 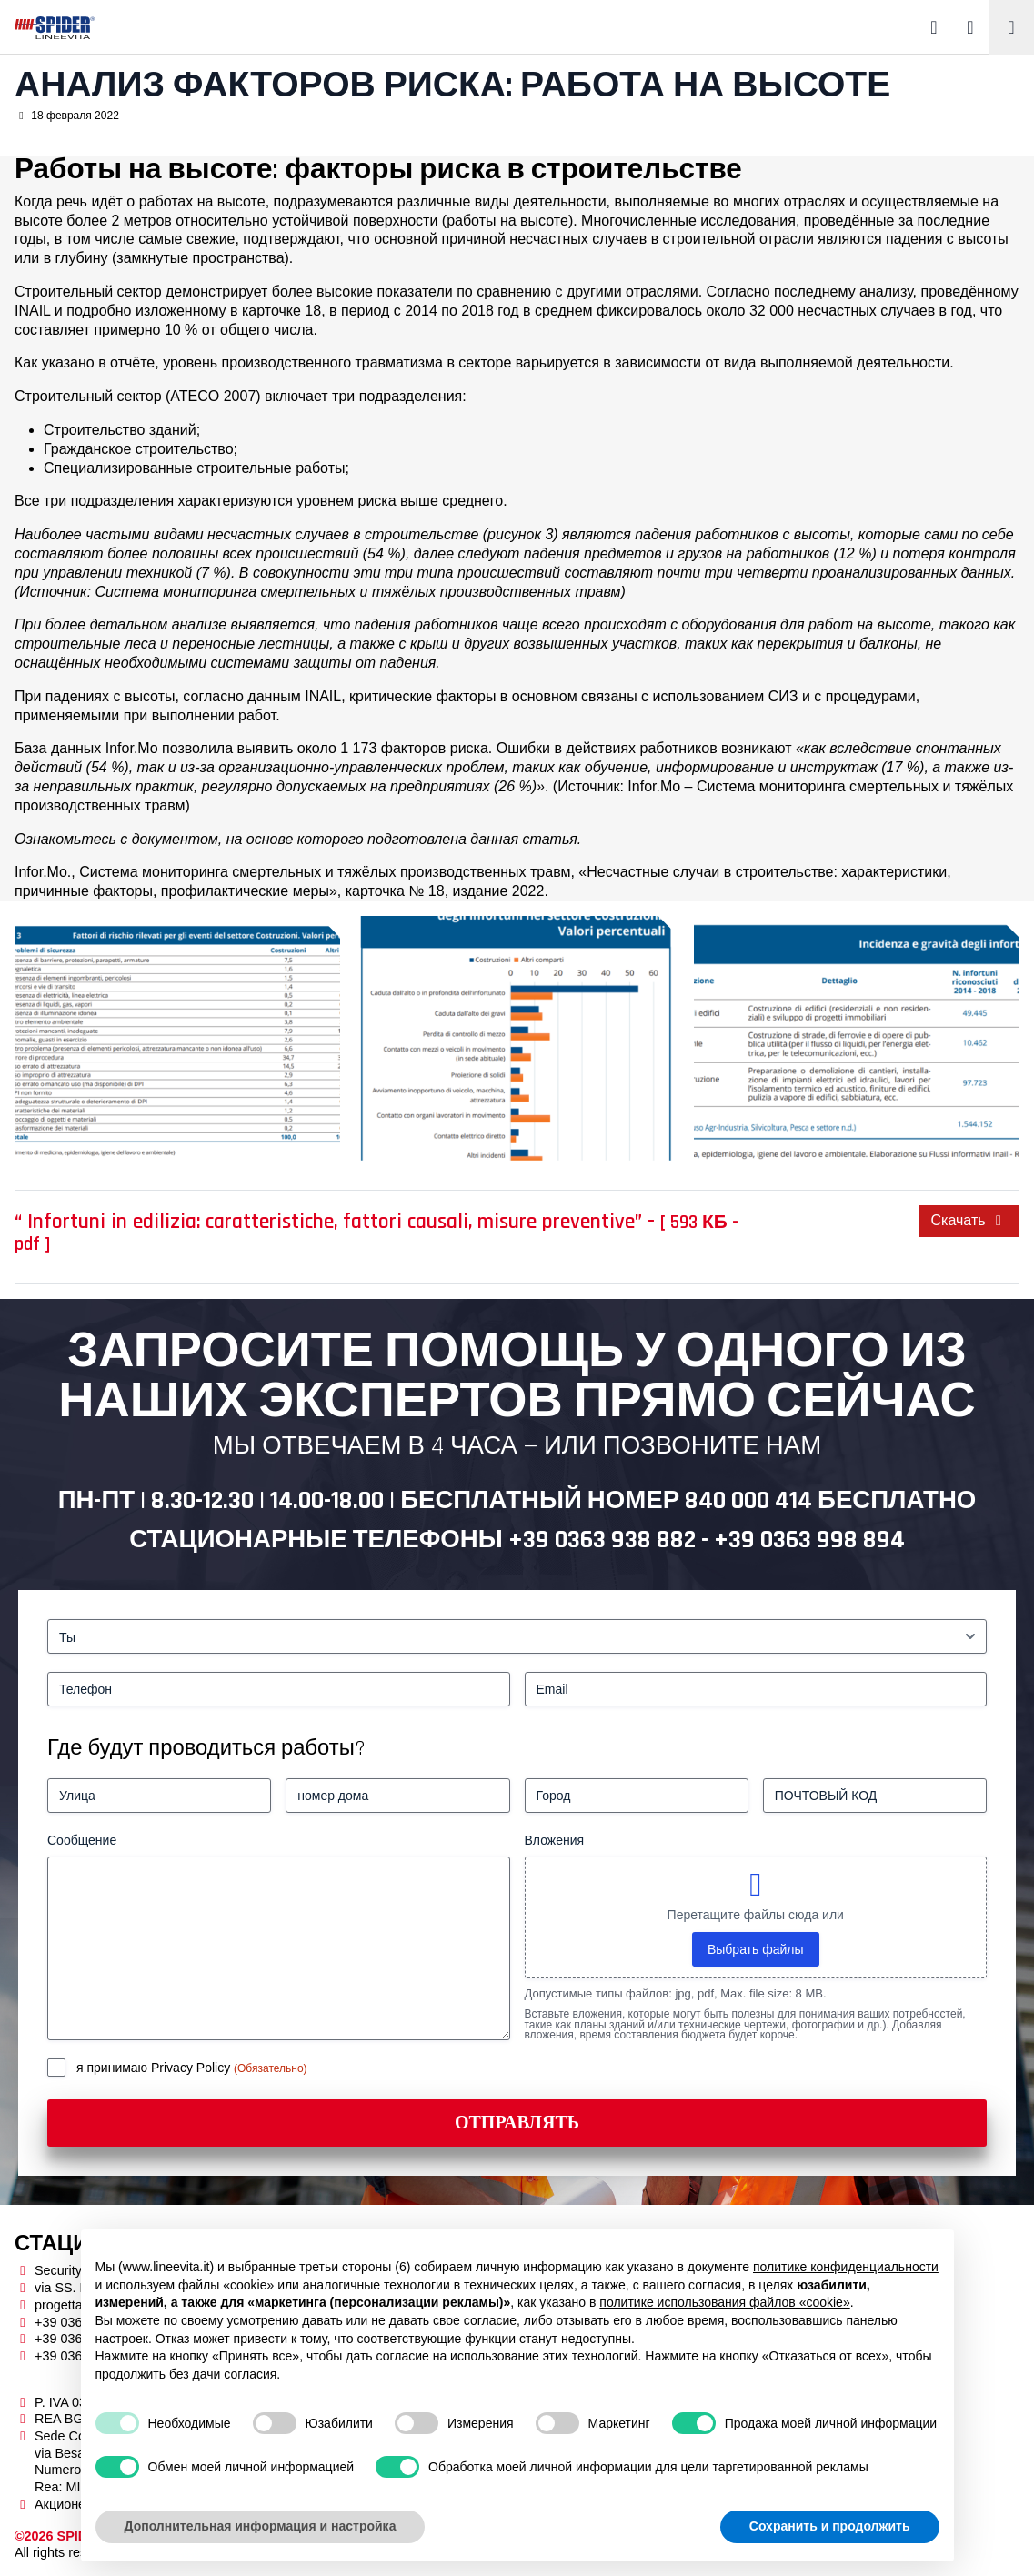 I want to click on Выбрать файлы [выбрать файлы, вложения], so click(x=756, y=1949).